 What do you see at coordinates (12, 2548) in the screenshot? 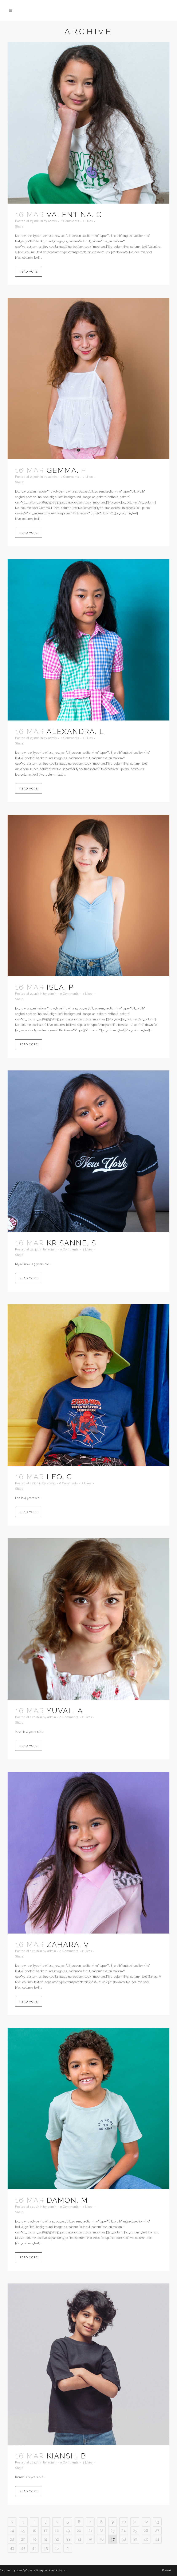
I see `42` at bounding box center [12, 2548].